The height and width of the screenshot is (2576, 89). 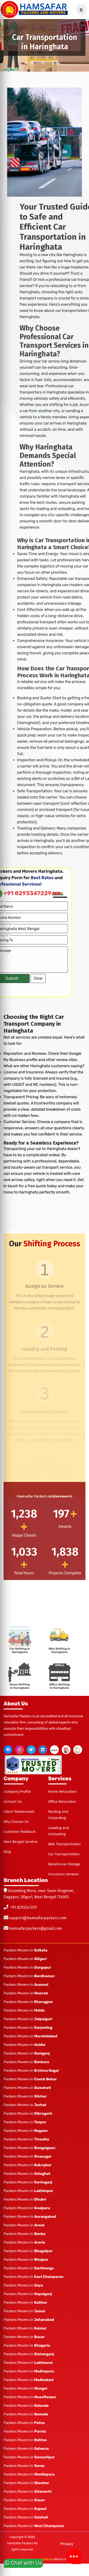 I want to click on Car Transportation, so click(x=64, y=1845).